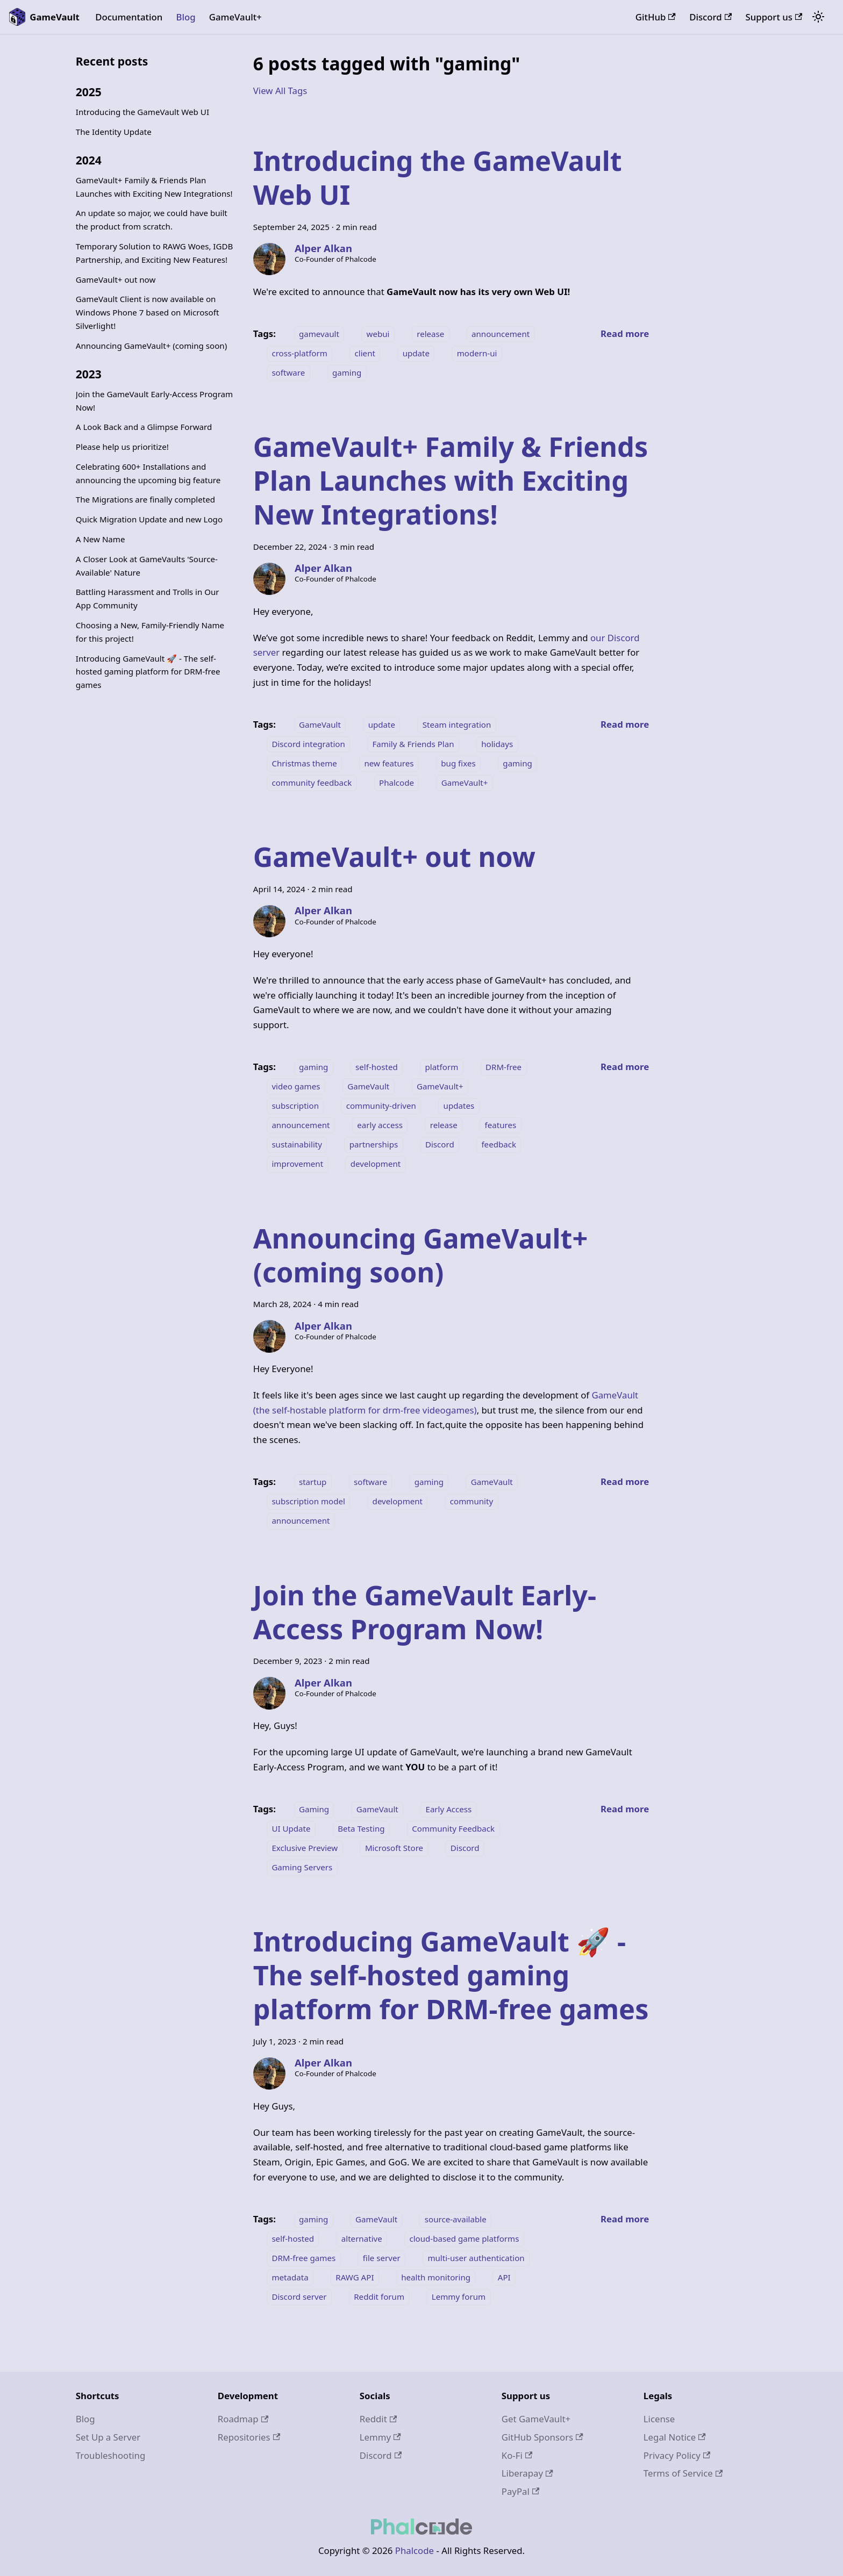  I want to click on API, so click(504, 2277).